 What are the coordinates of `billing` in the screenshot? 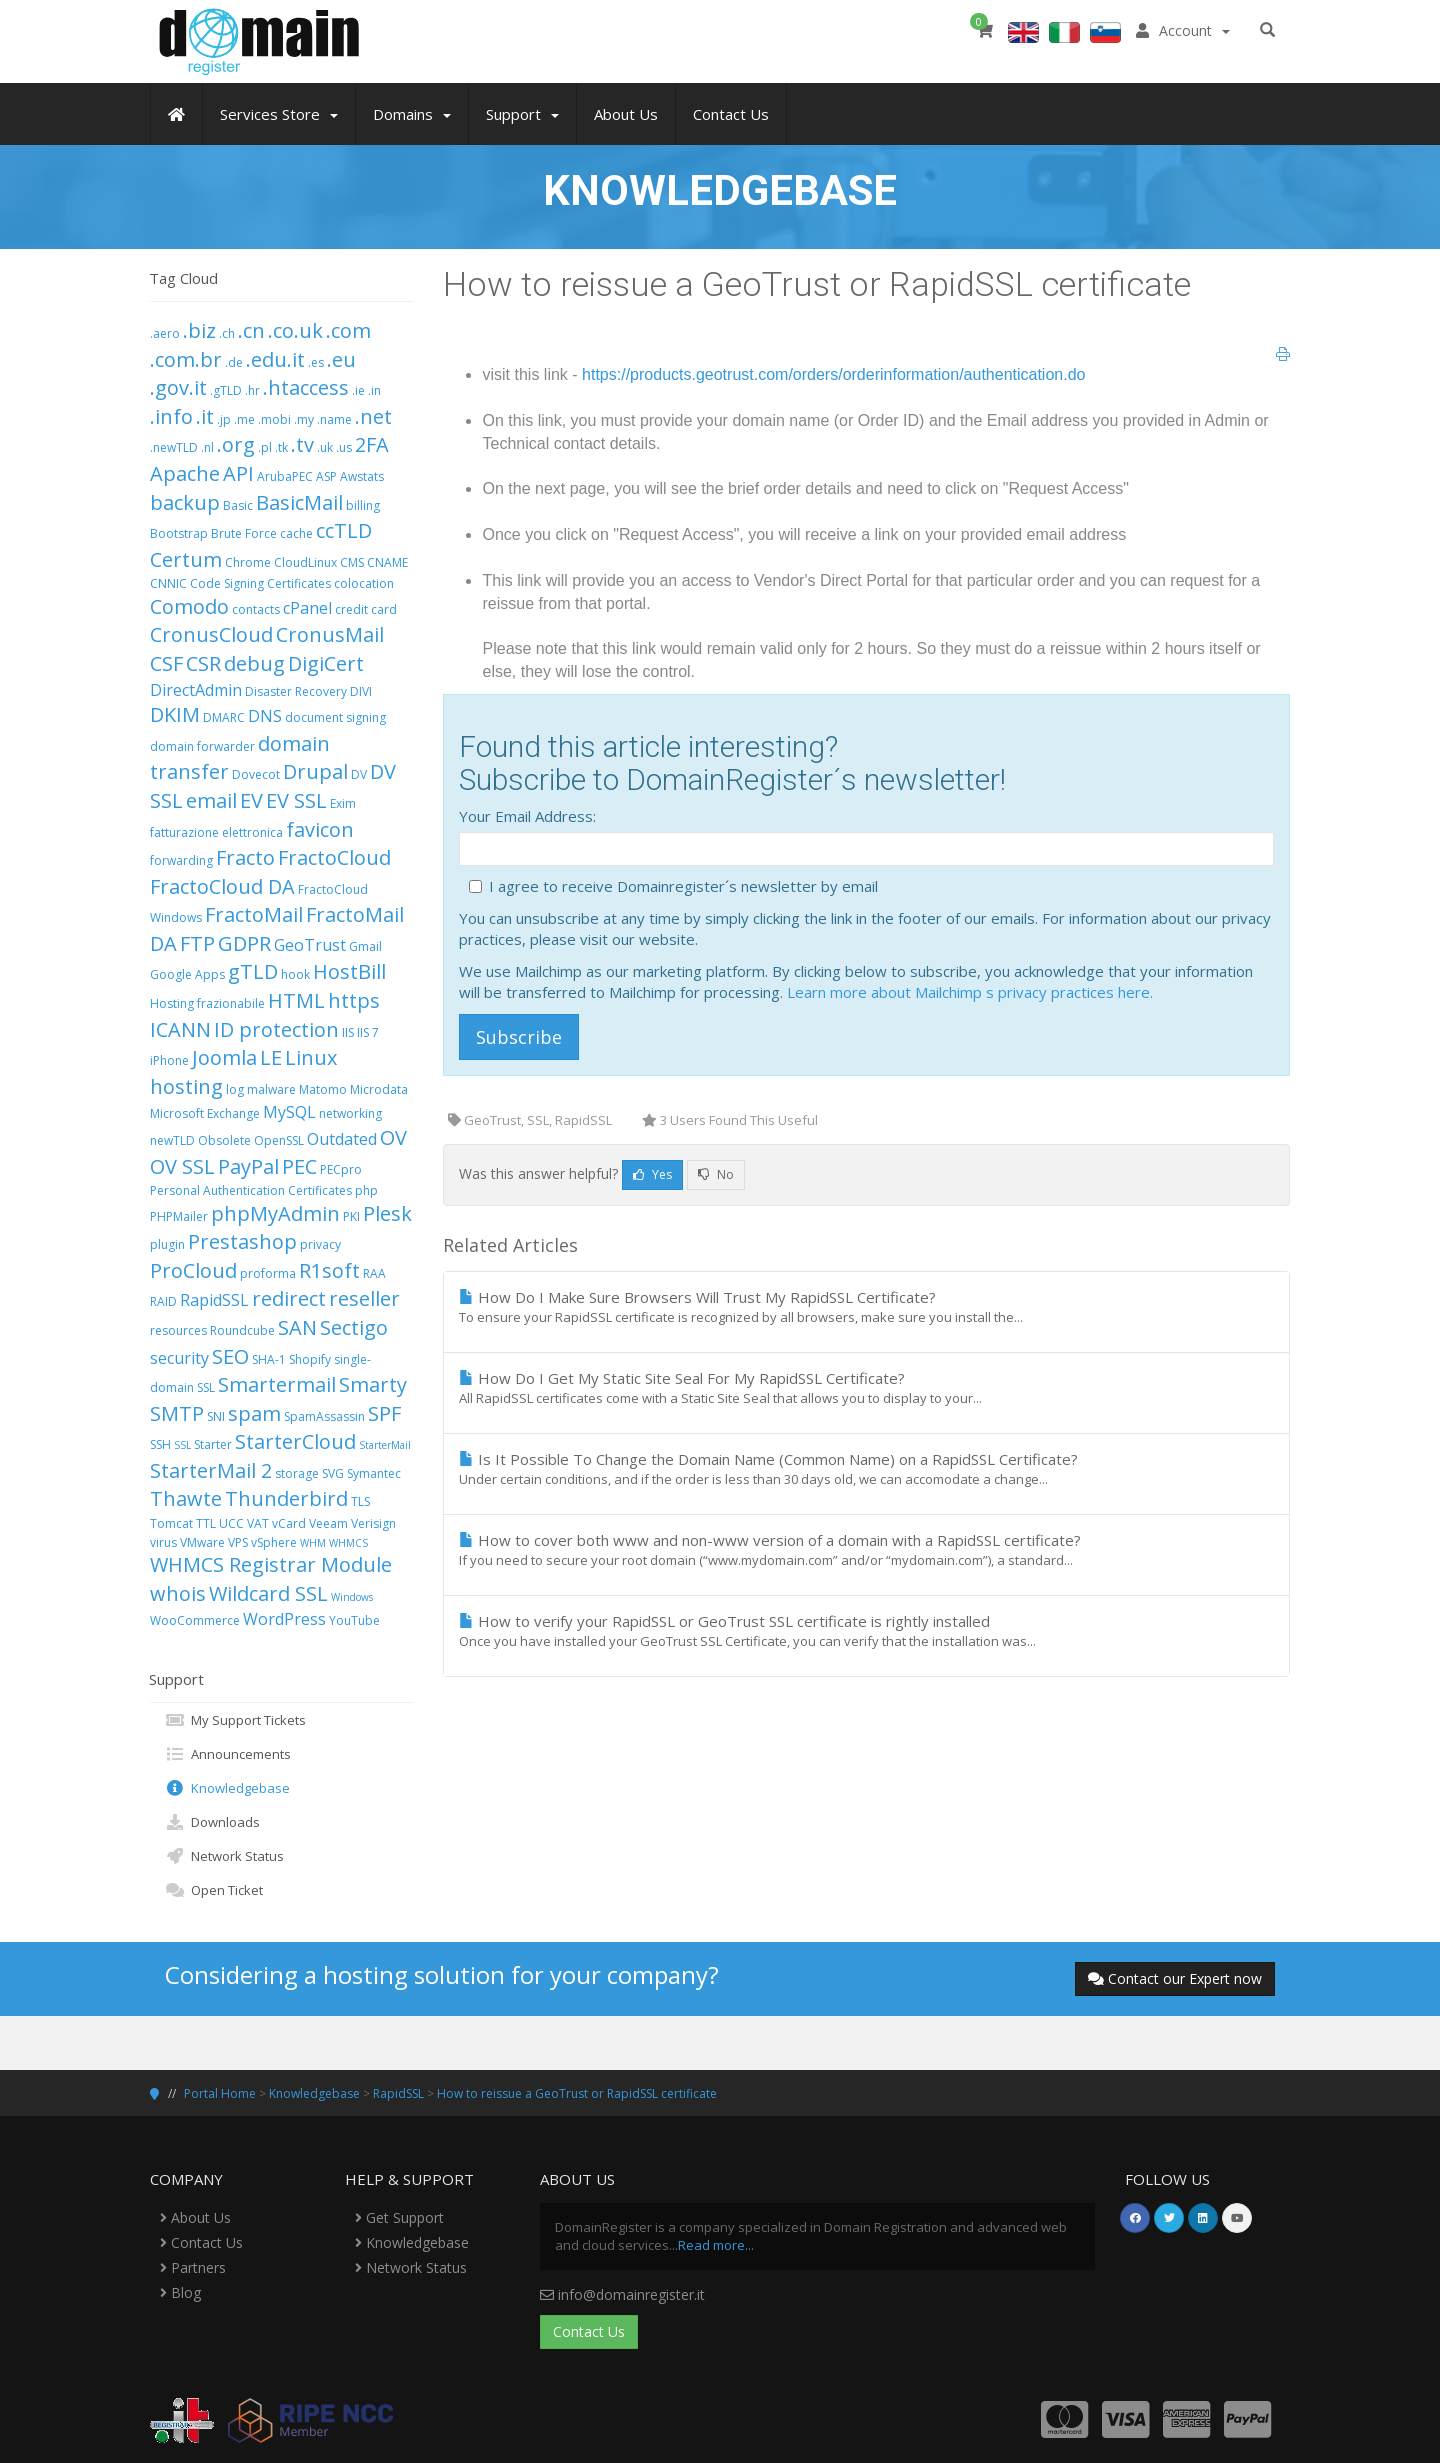 It's located at (363, 505).